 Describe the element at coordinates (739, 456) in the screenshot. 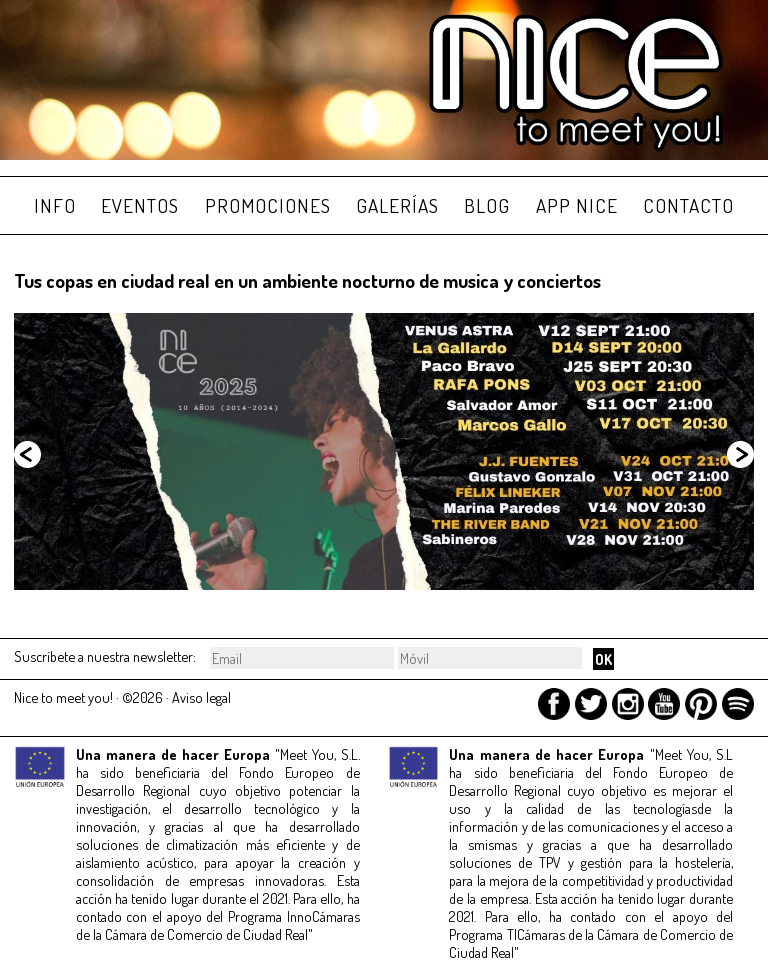

I see `Siguiente` at that location.